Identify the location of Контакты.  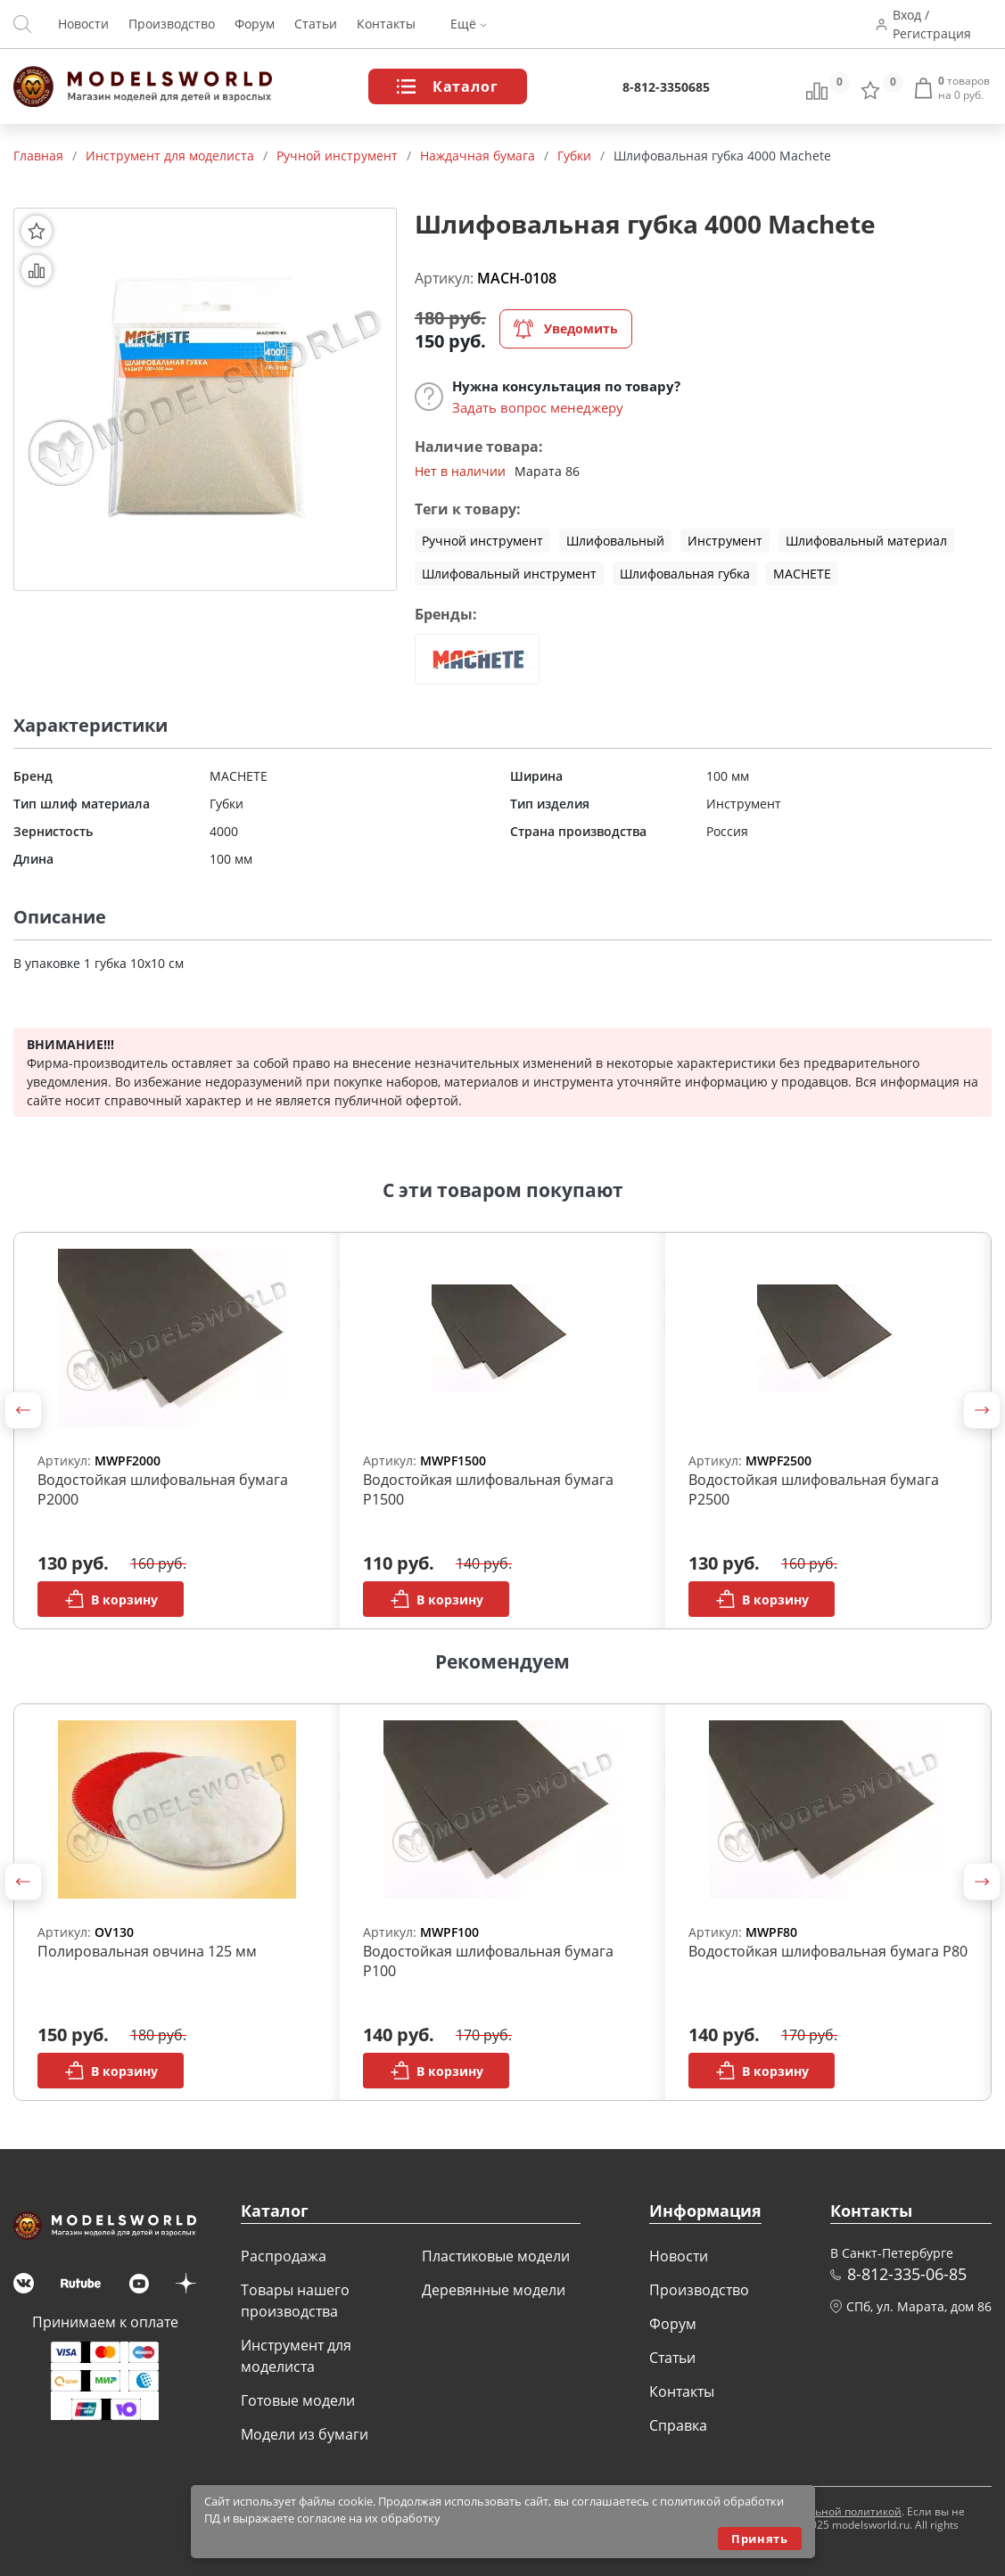
(386, 24).